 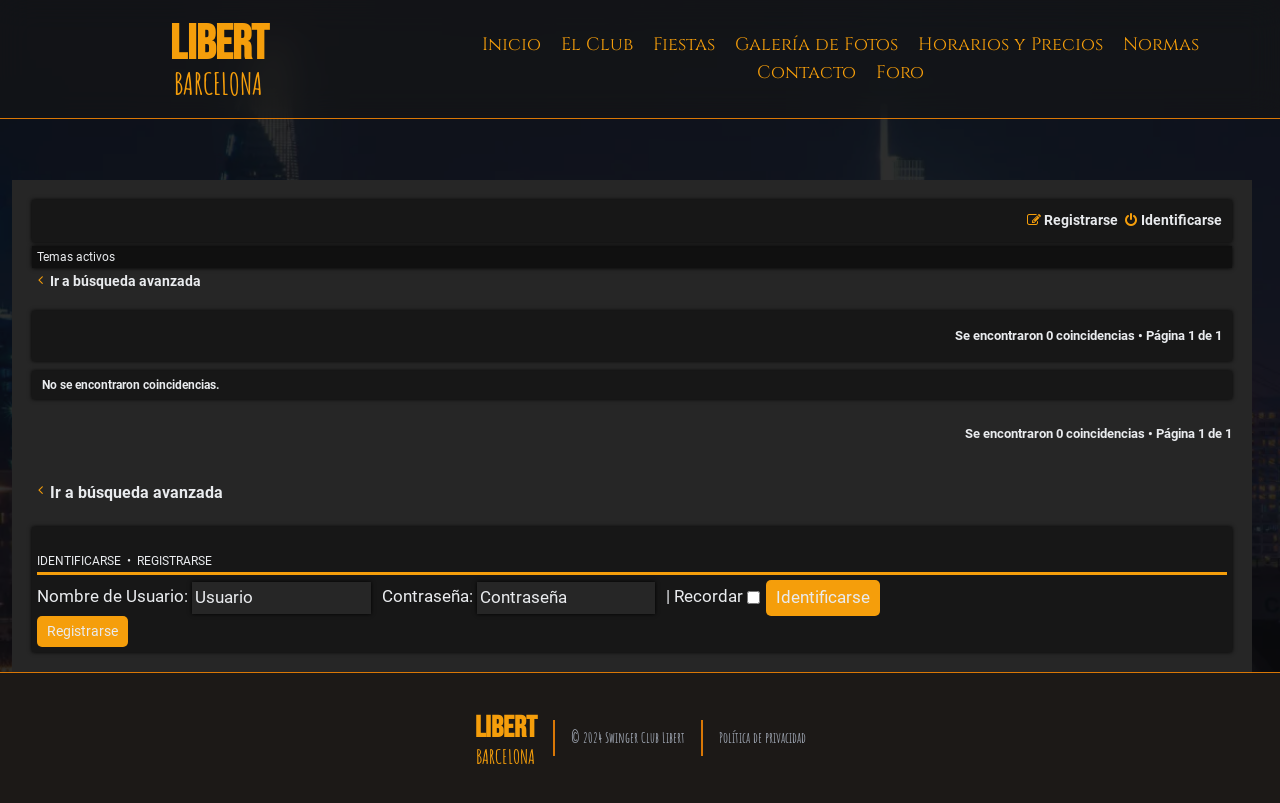 I want to click on El Club, so click(x=597, y=44).